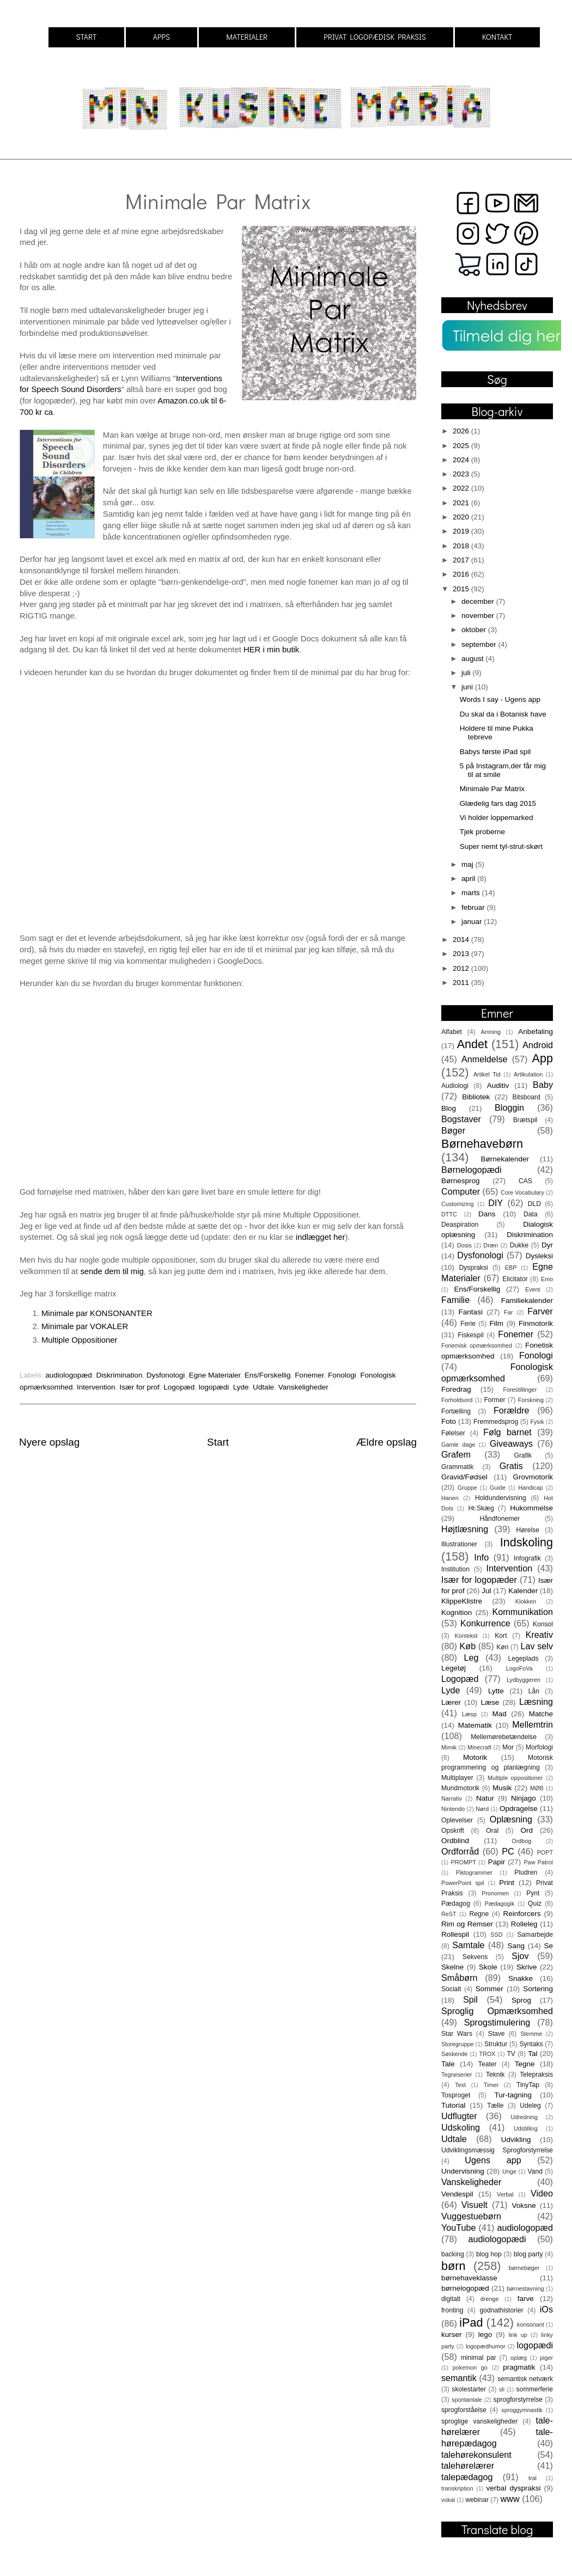 This screenshot has width=572, height=2576. I want to click on digitalt, so click(450, 2299).